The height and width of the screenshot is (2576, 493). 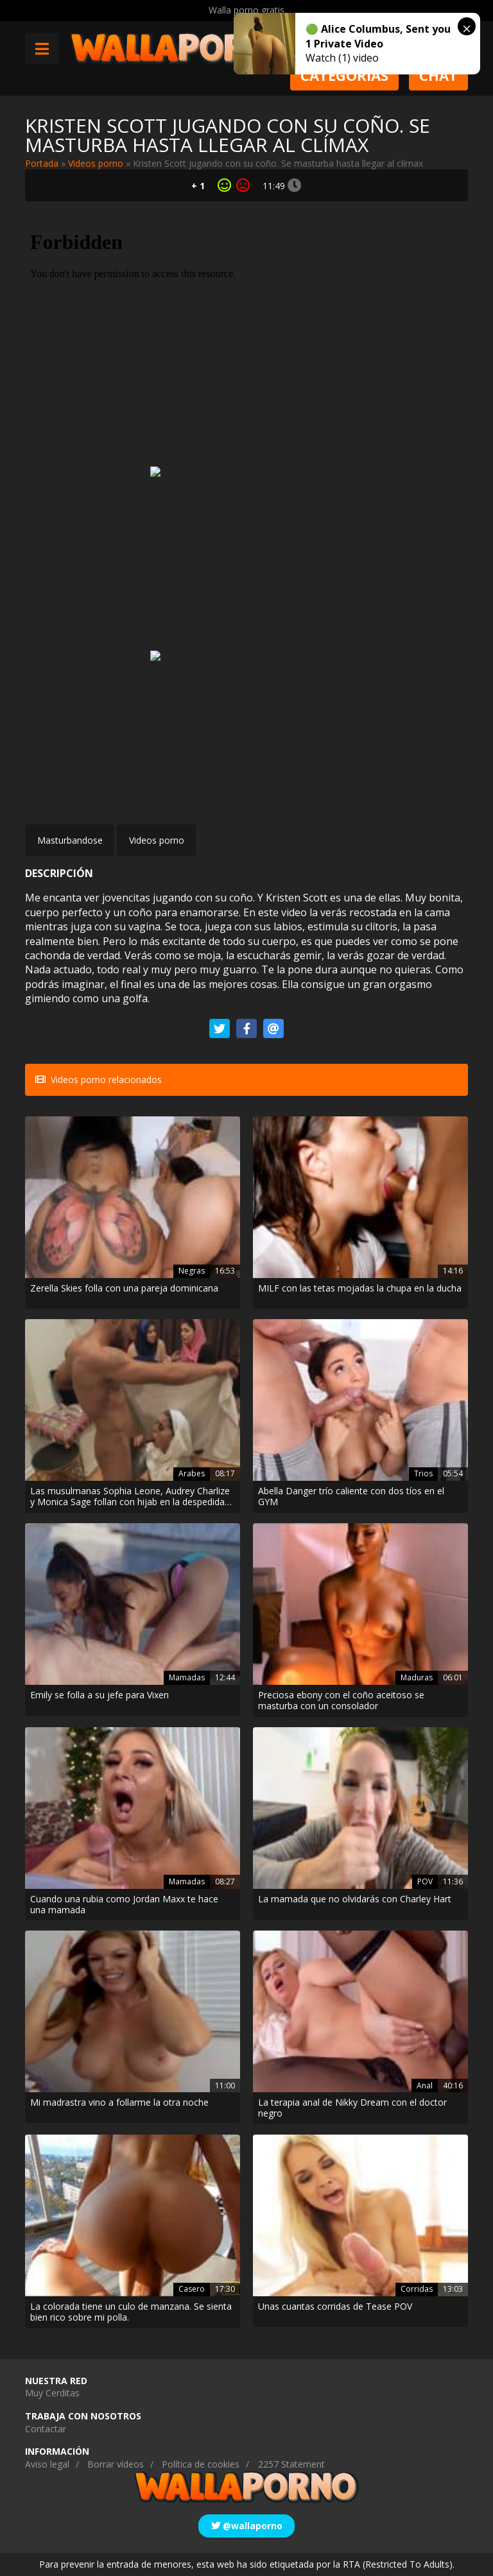 What do you see at coordinates (191, 1270) in the screenshot?
I see `Negras` at bounding box center [191, 1270].